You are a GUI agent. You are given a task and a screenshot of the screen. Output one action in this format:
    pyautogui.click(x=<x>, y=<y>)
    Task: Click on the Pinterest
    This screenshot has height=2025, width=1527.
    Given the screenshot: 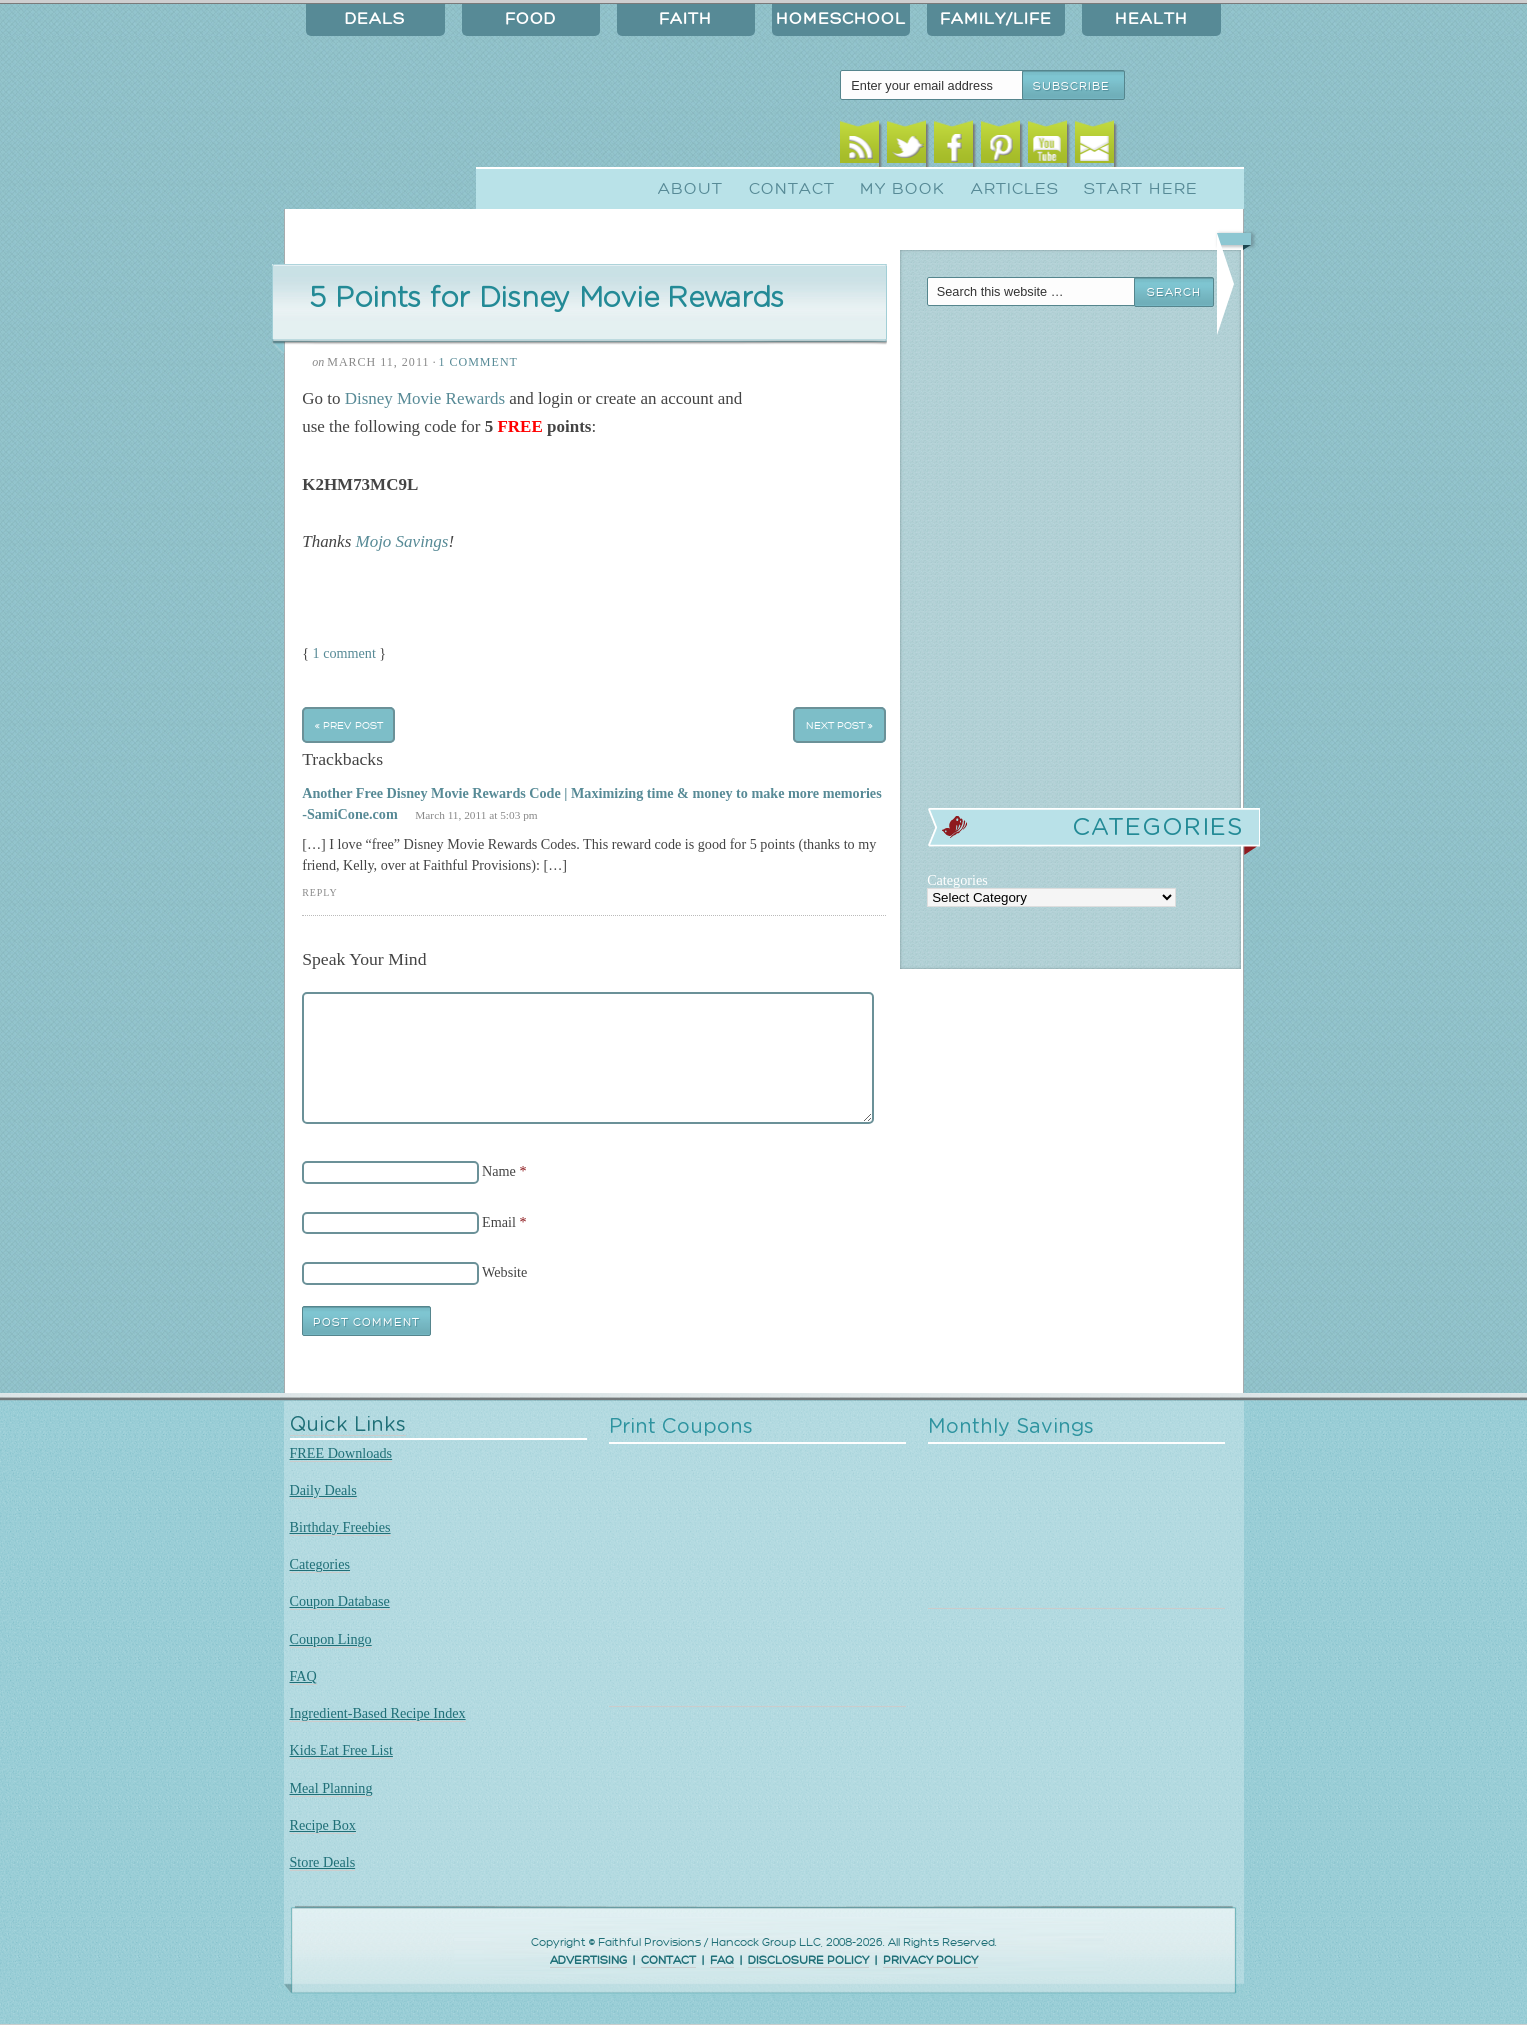 What is the action you would take?
    pyautogui.click(x=1000, y=147)
    